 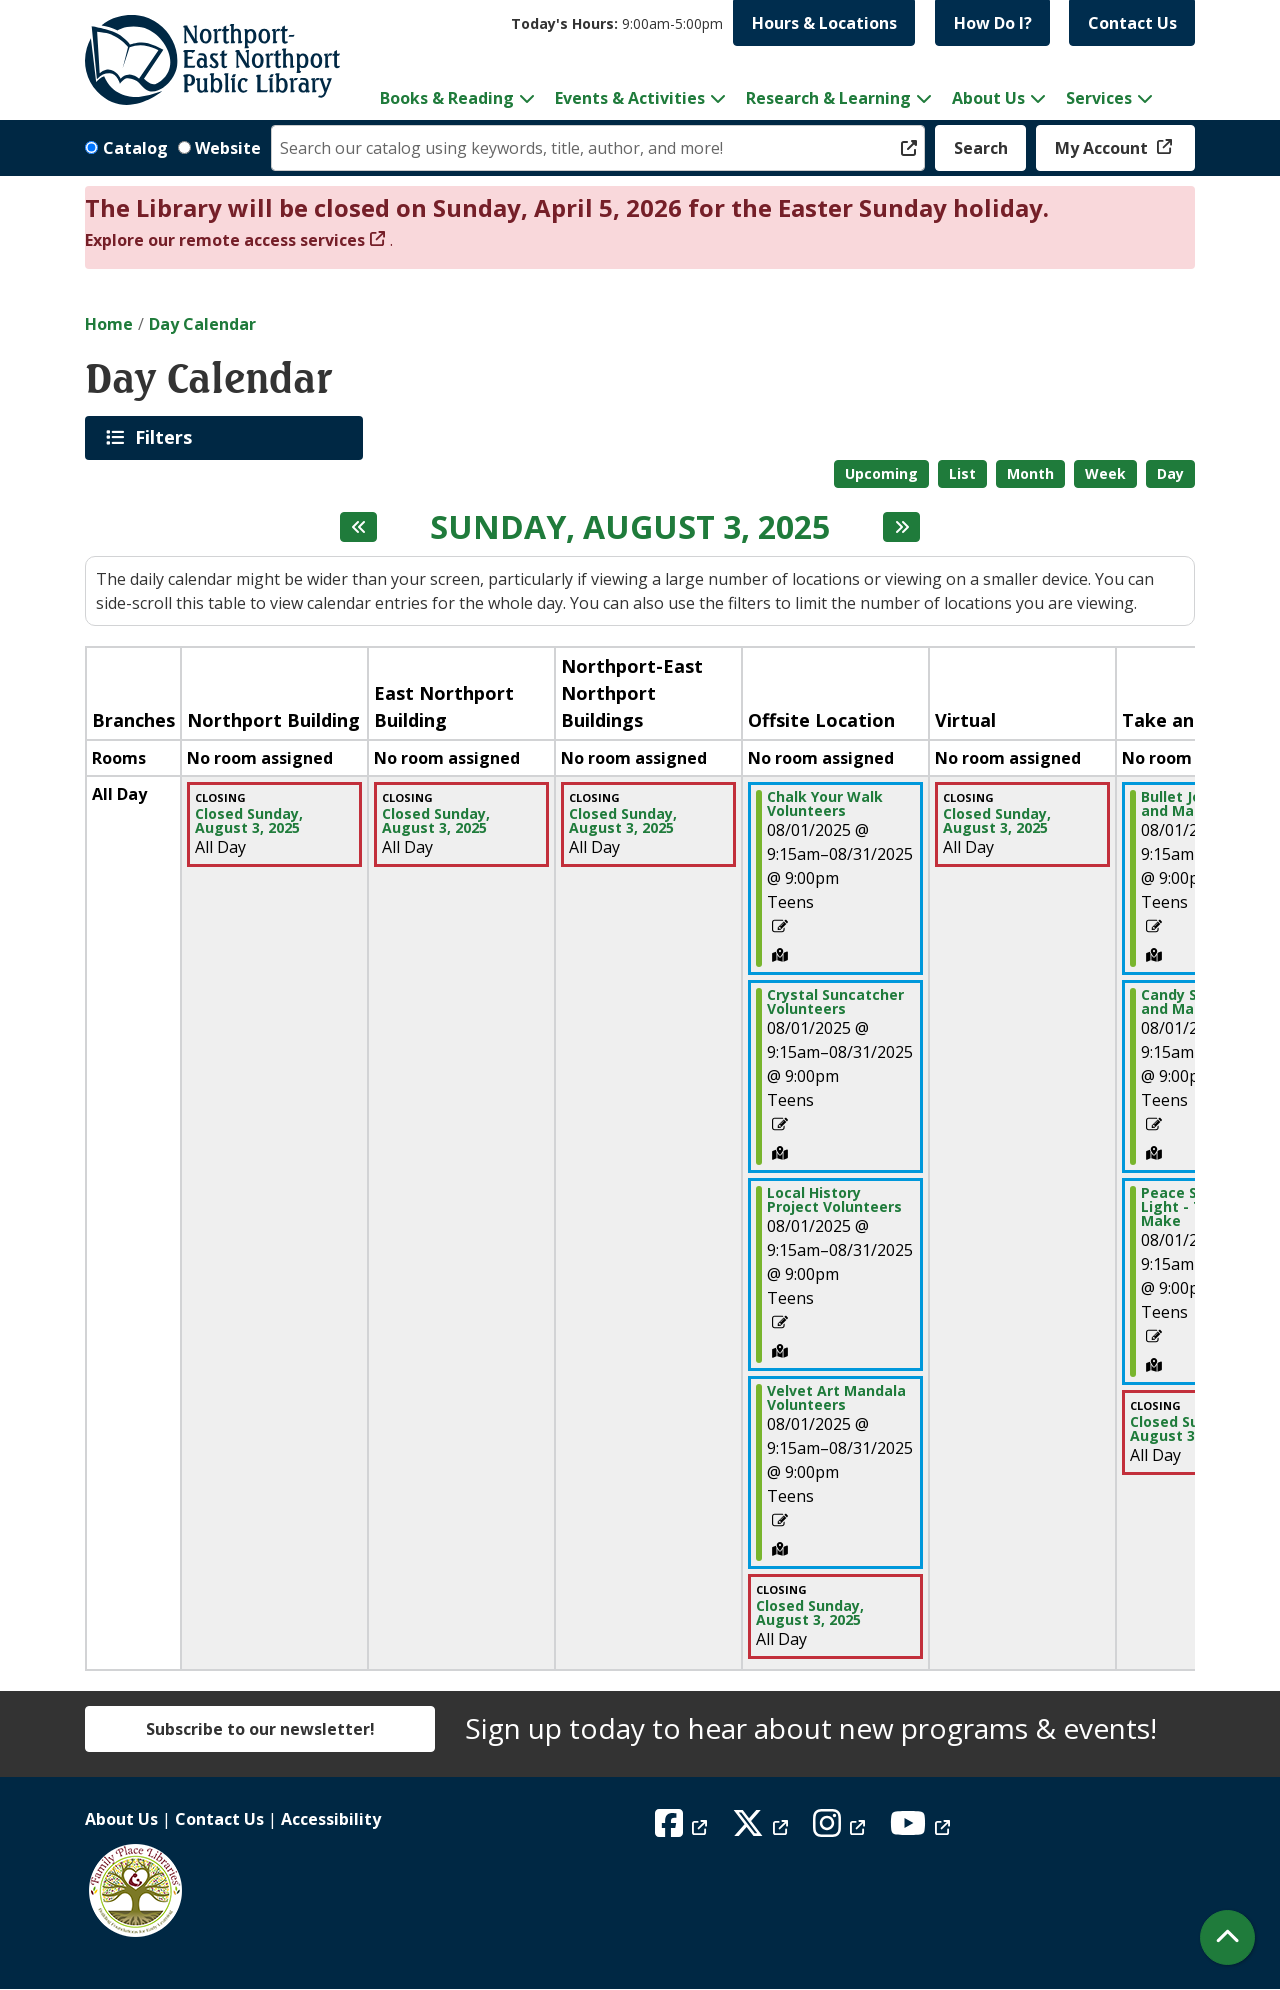 What do you see at coordinates (1132, 23) in the screenshot?
I see `Contact Us` at bounding box center [1132, 23].